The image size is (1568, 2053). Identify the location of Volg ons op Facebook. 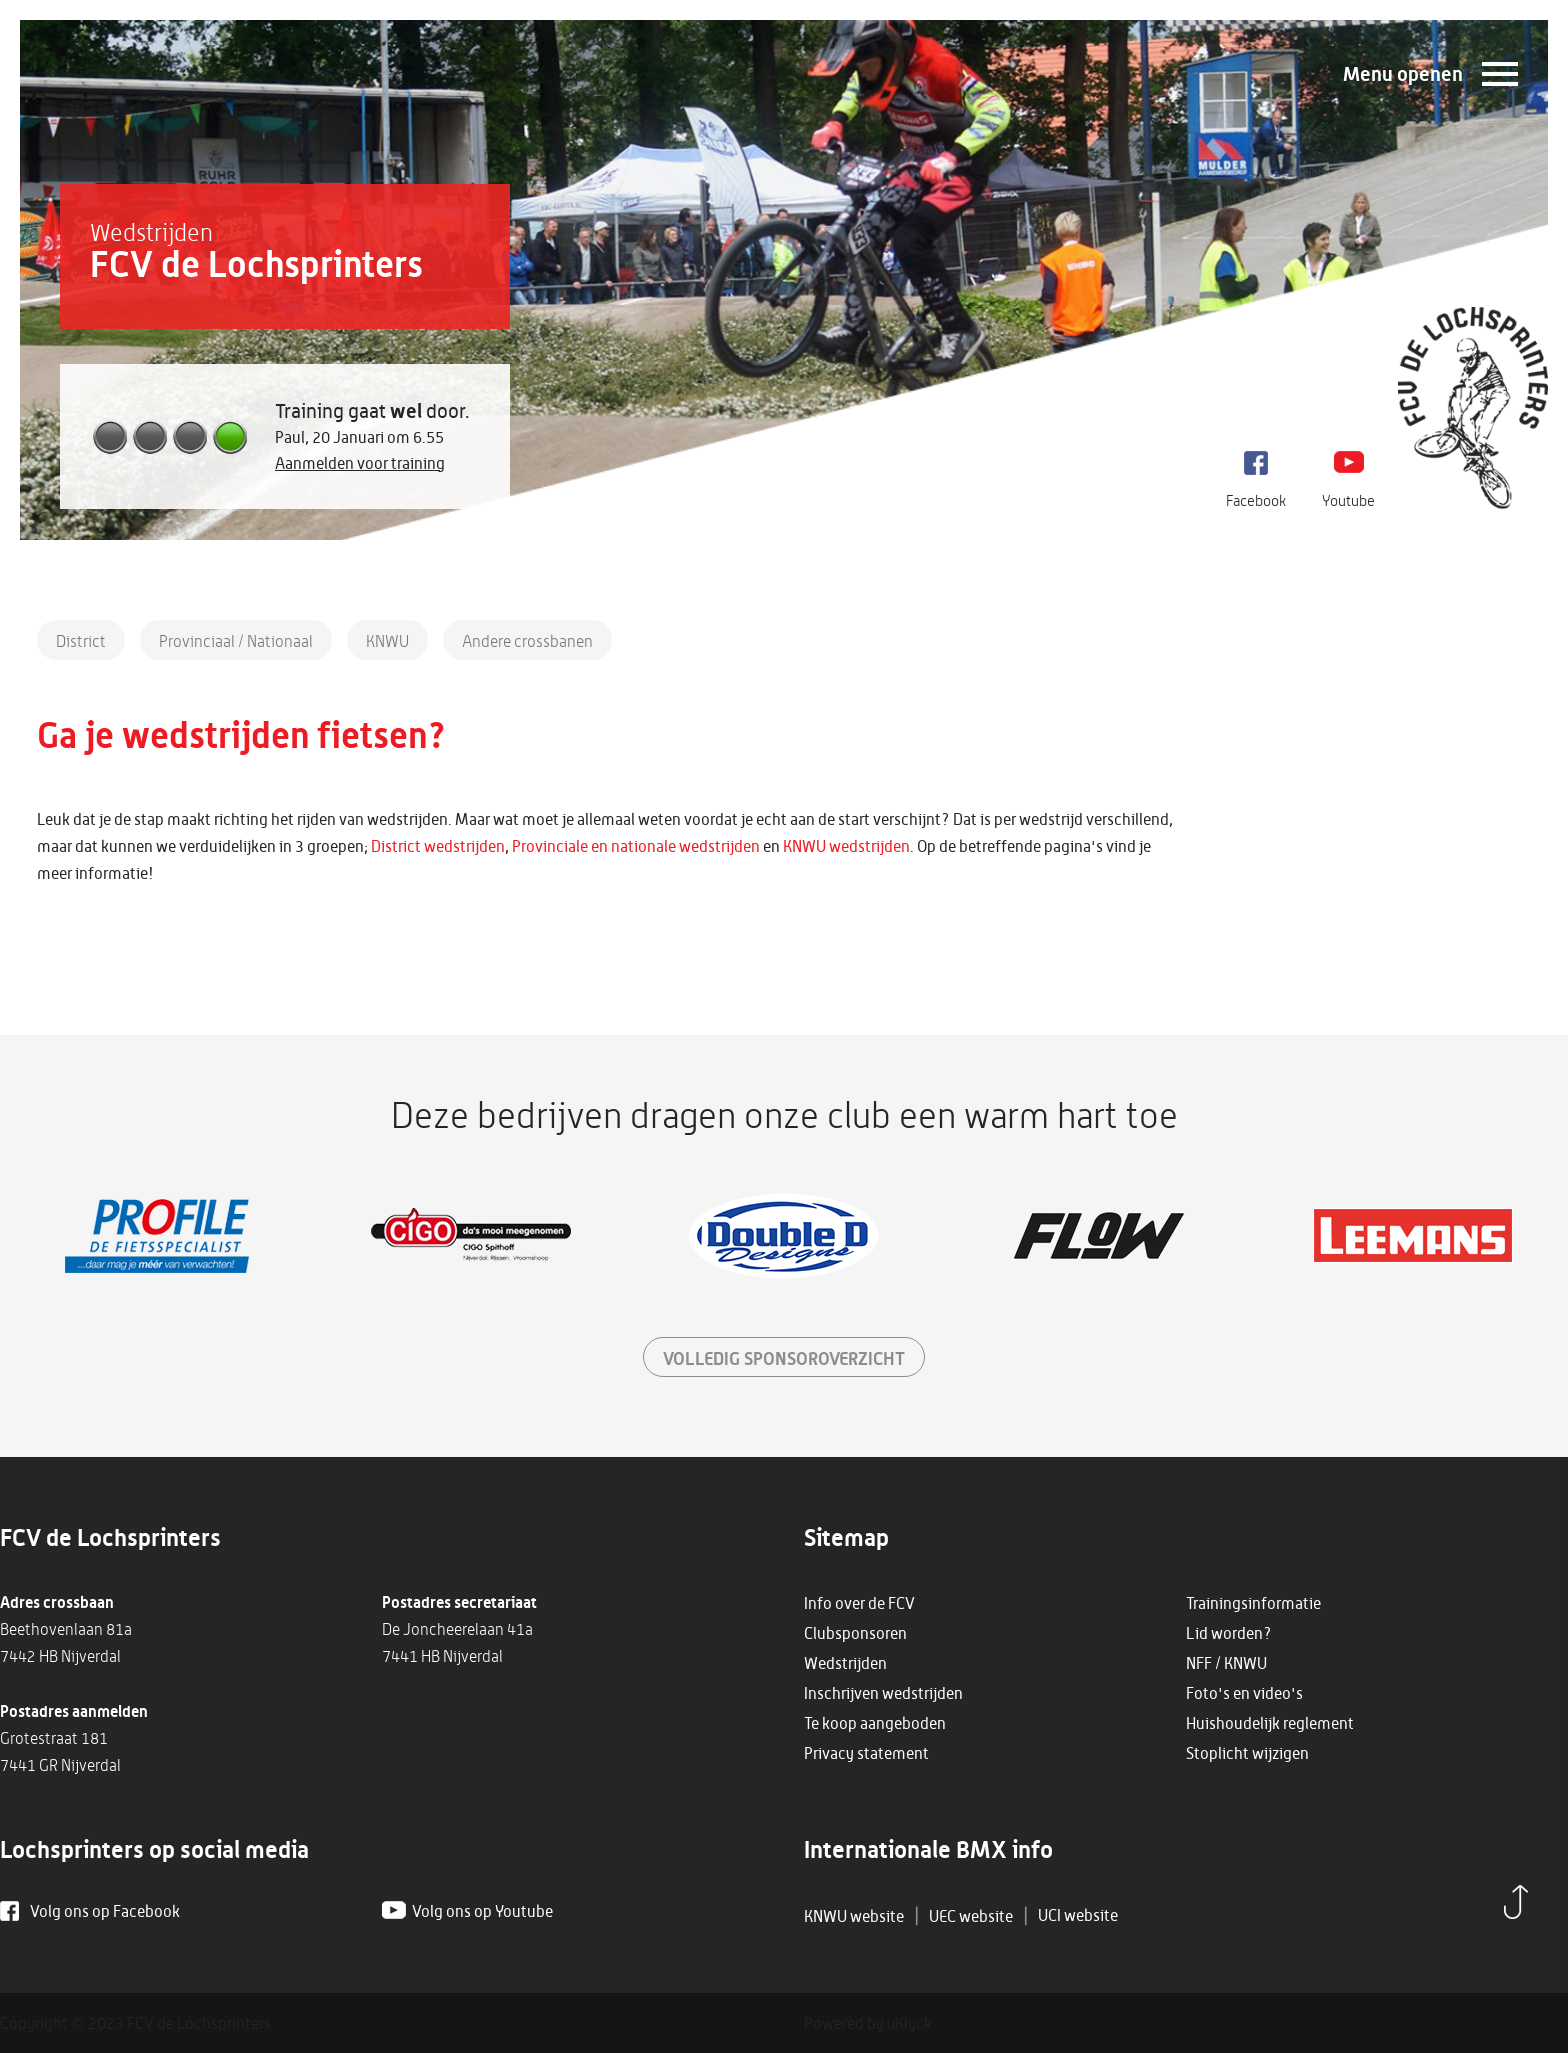
(105, 1911).